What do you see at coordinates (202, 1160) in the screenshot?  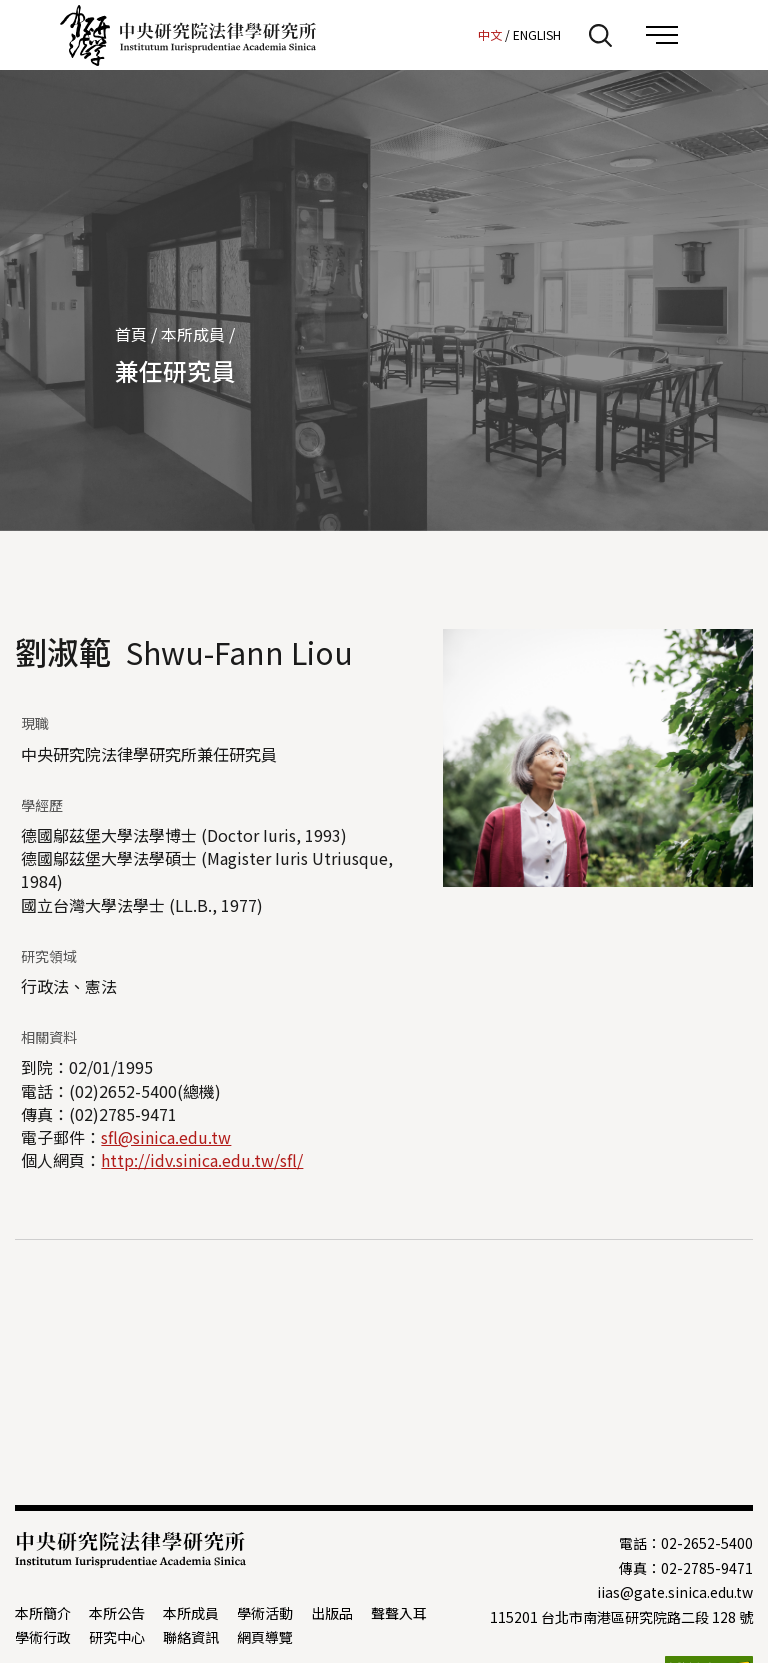 I see `http://idv.sinica.edu.tw/sfl/` at bounding box center [202, 1160].